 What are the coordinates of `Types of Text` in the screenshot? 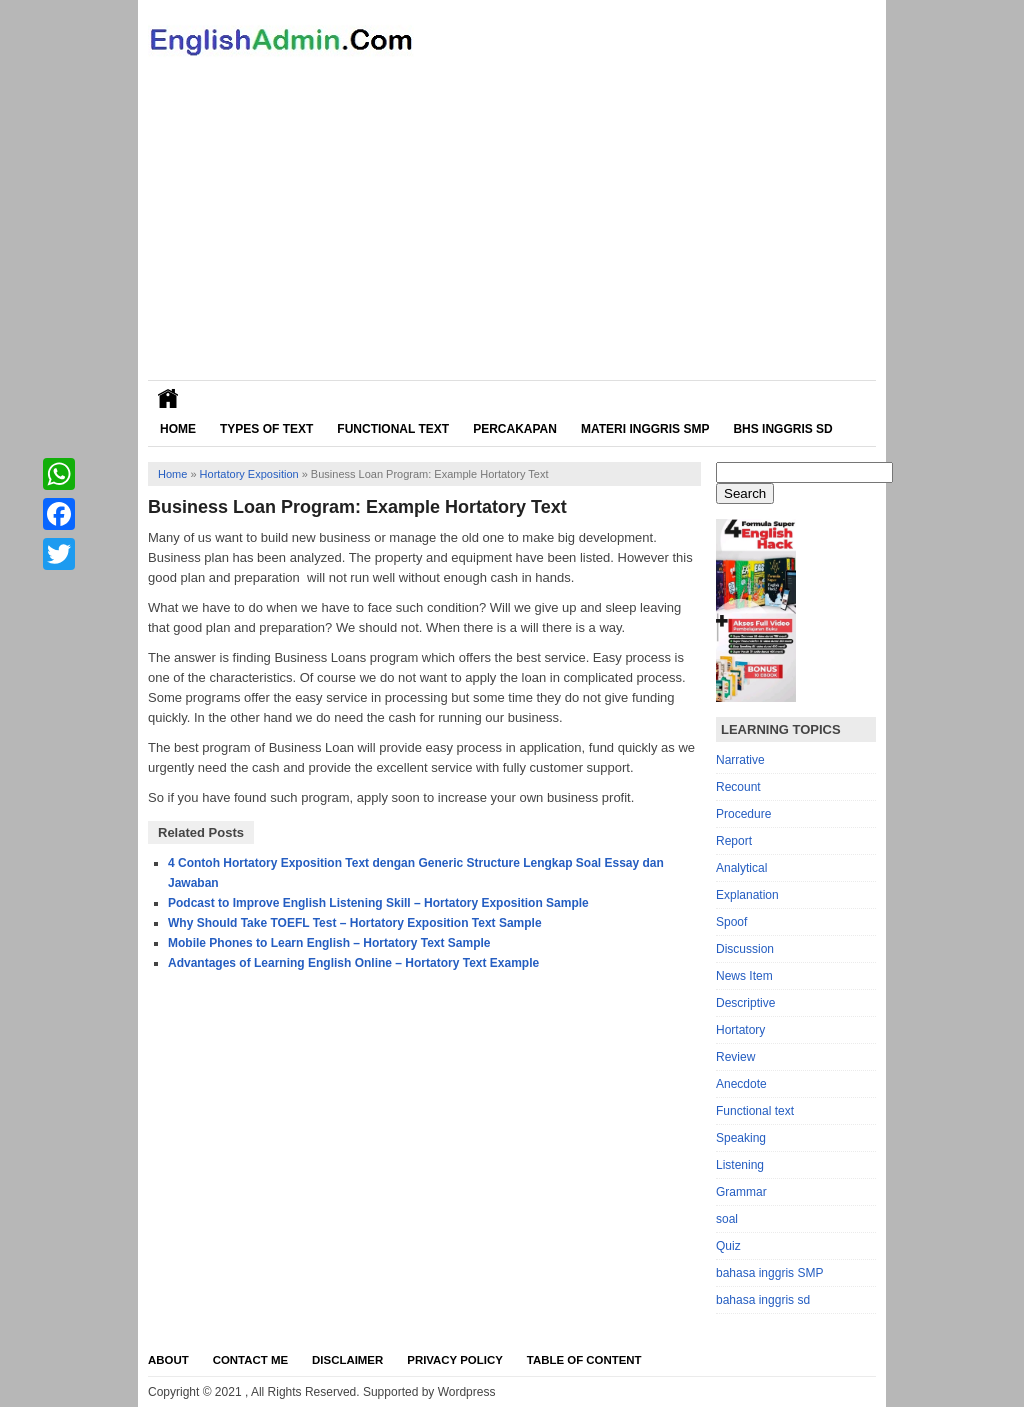 It's located at (266, 429).